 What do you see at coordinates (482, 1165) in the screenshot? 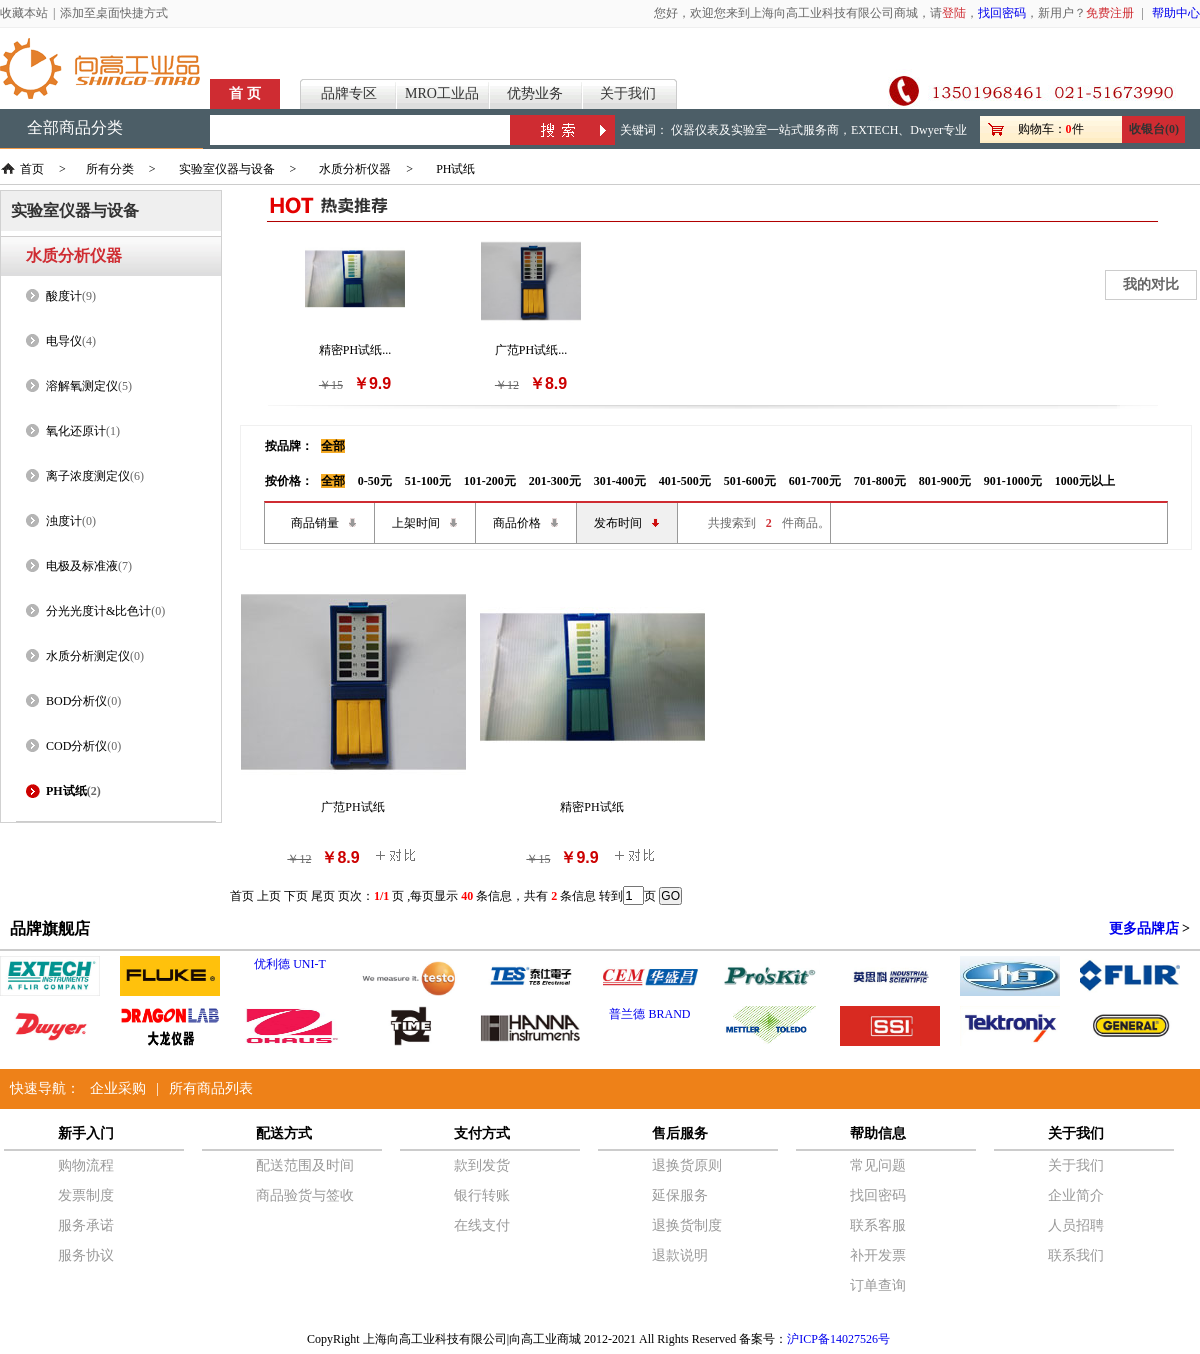
I see `款到发货` at bounding box center [482, 1165].